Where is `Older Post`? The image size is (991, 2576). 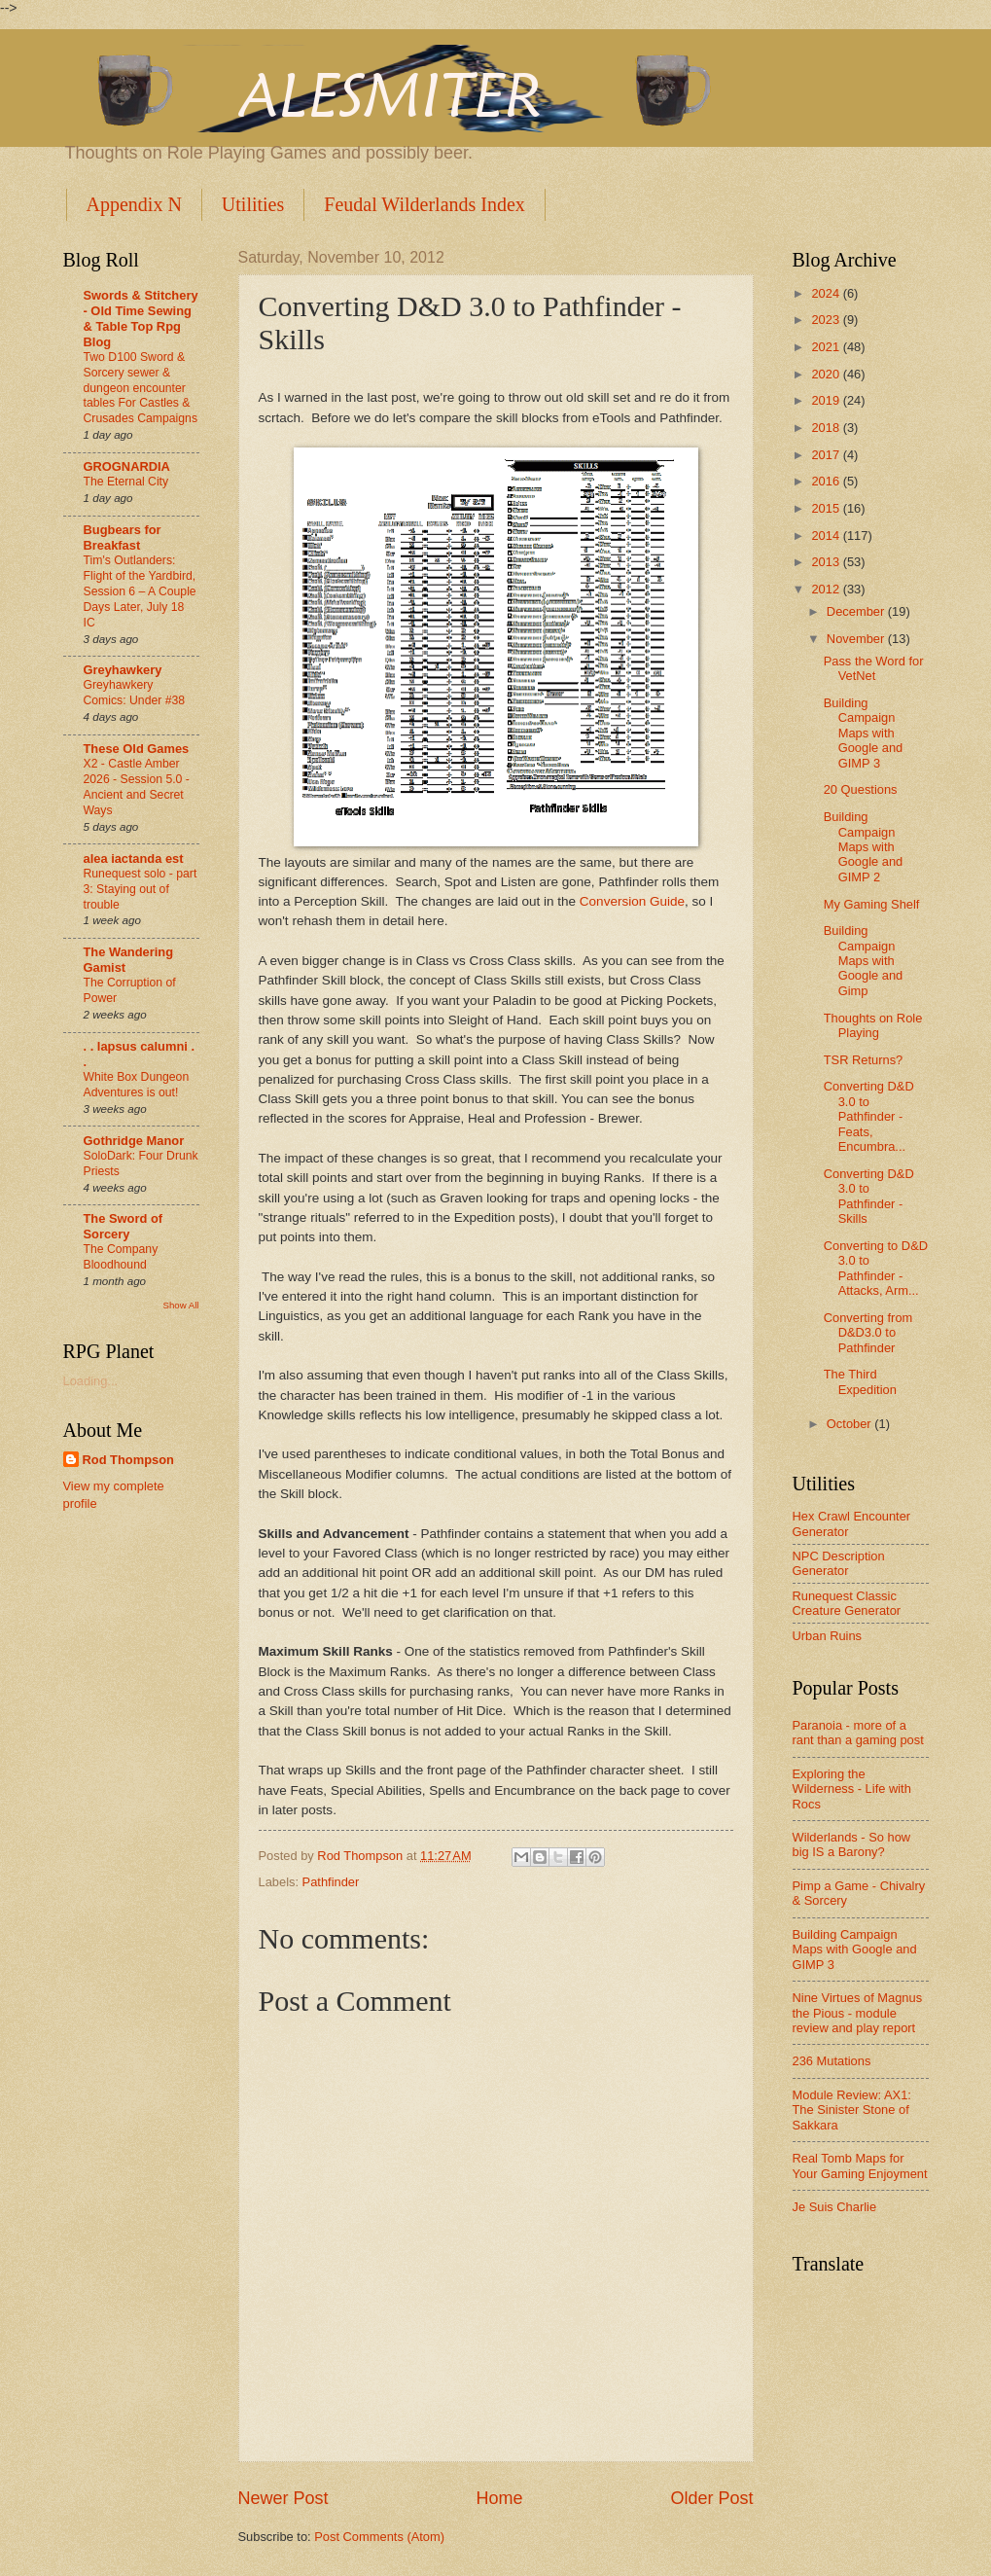 Older Post is located at coordinates (711, 2498).